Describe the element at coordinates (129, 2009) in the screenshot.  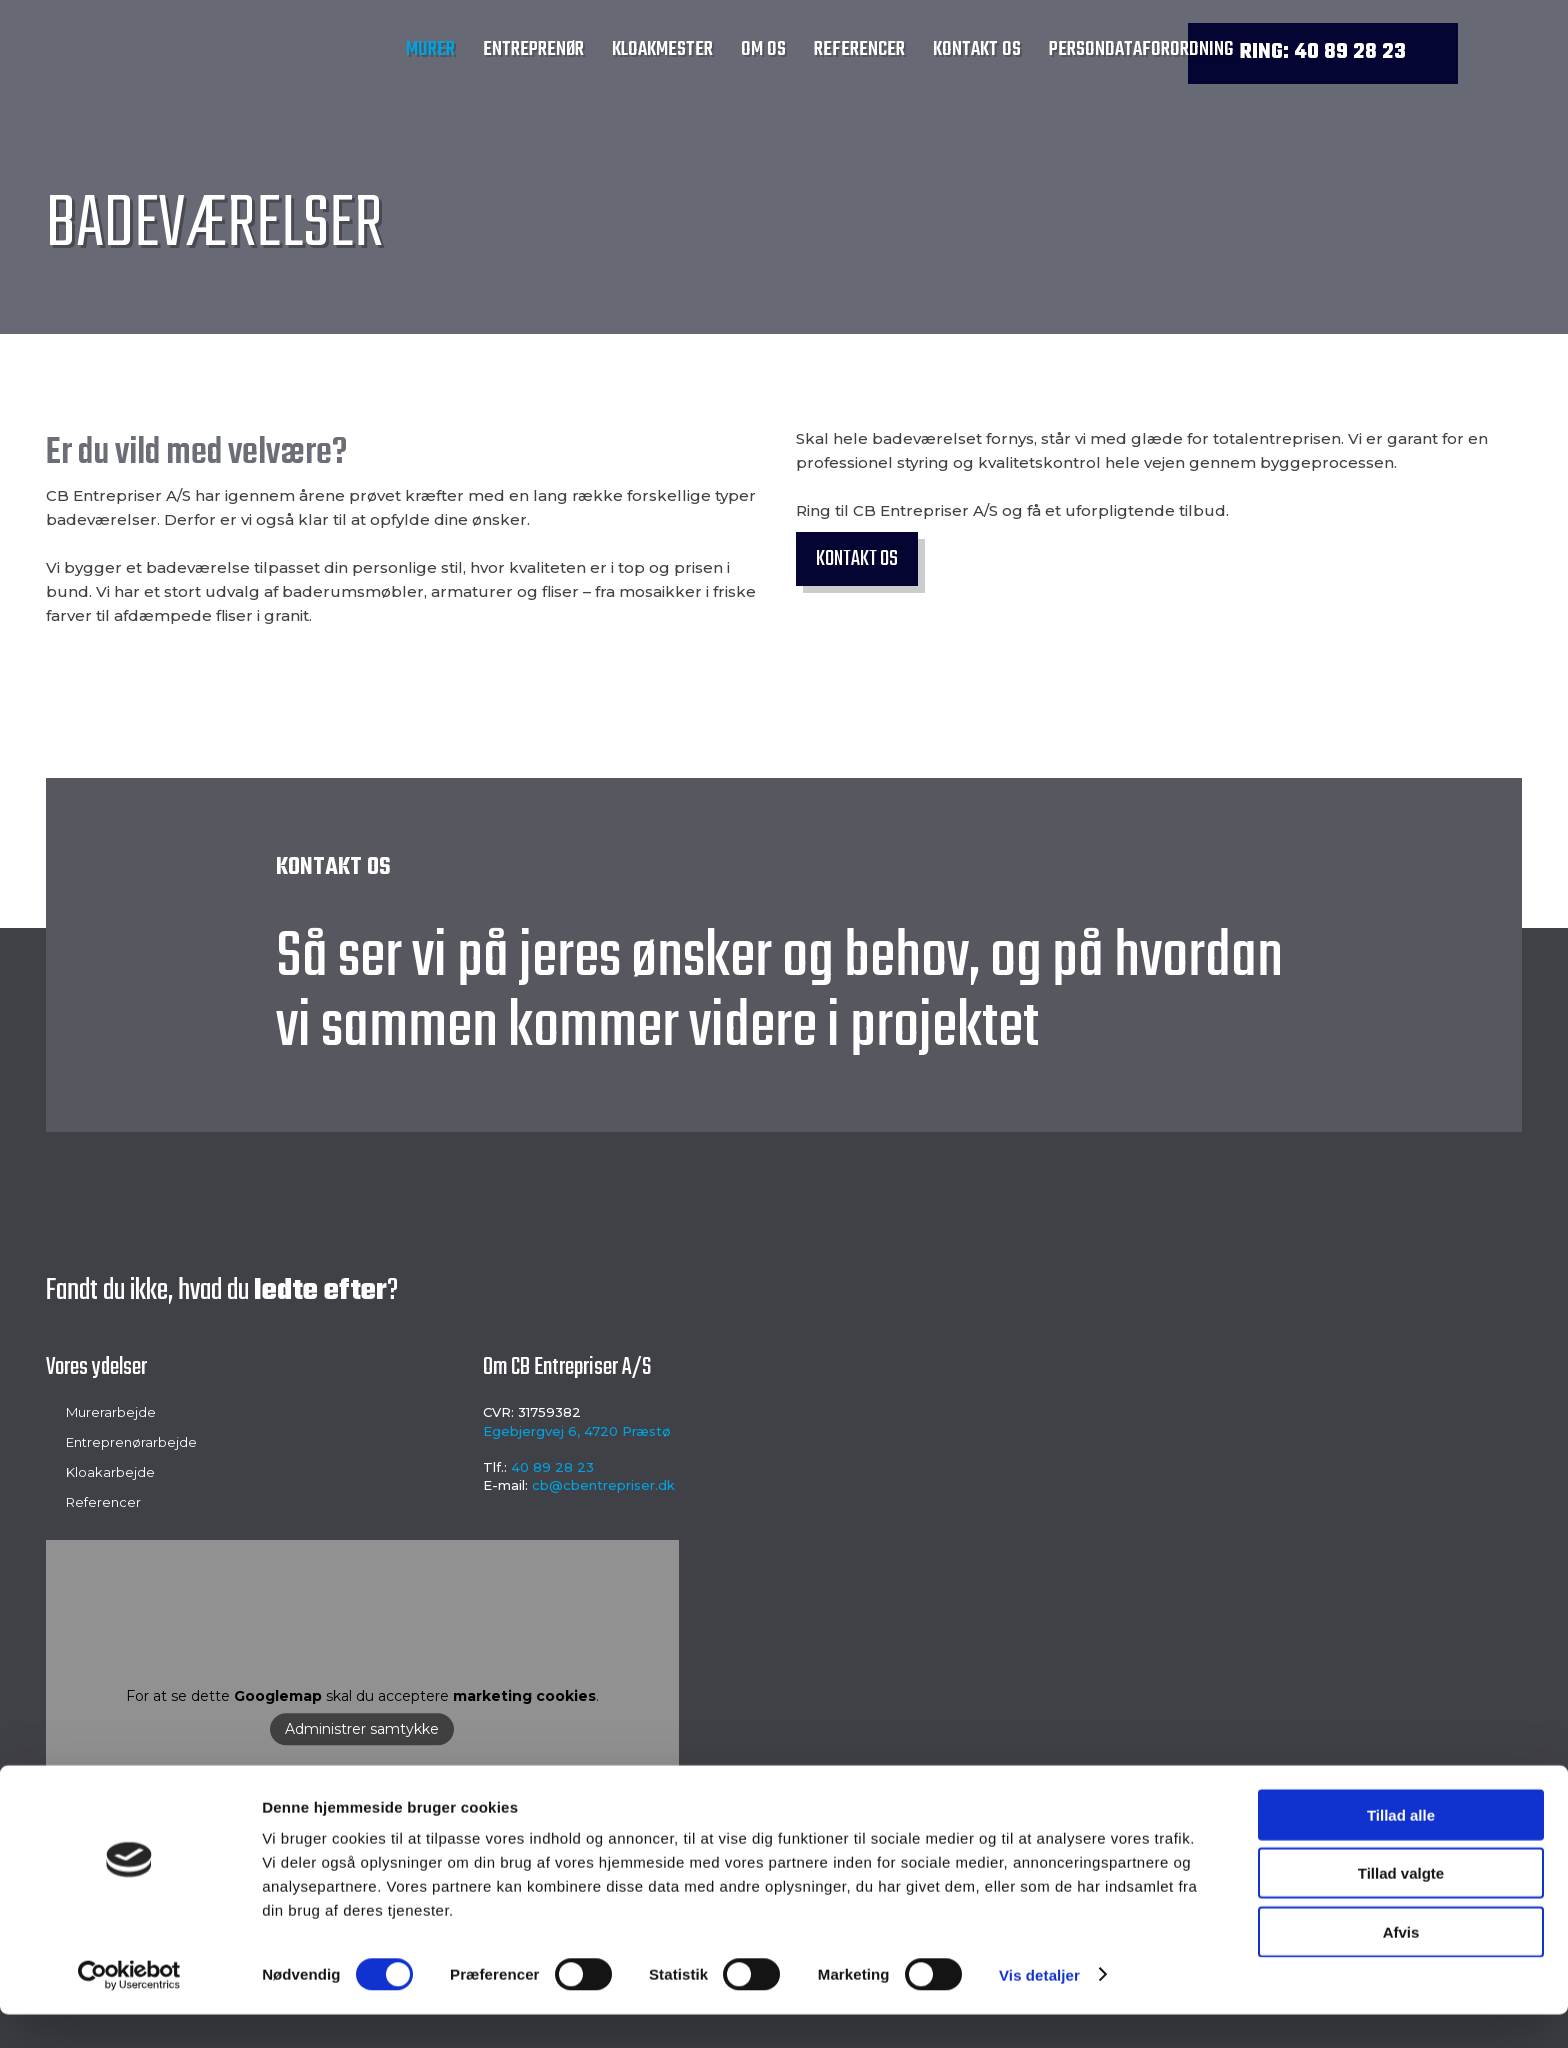
I see `[Cookiebot af Usercentrics - åbner i et nyt vindue]` at that location.